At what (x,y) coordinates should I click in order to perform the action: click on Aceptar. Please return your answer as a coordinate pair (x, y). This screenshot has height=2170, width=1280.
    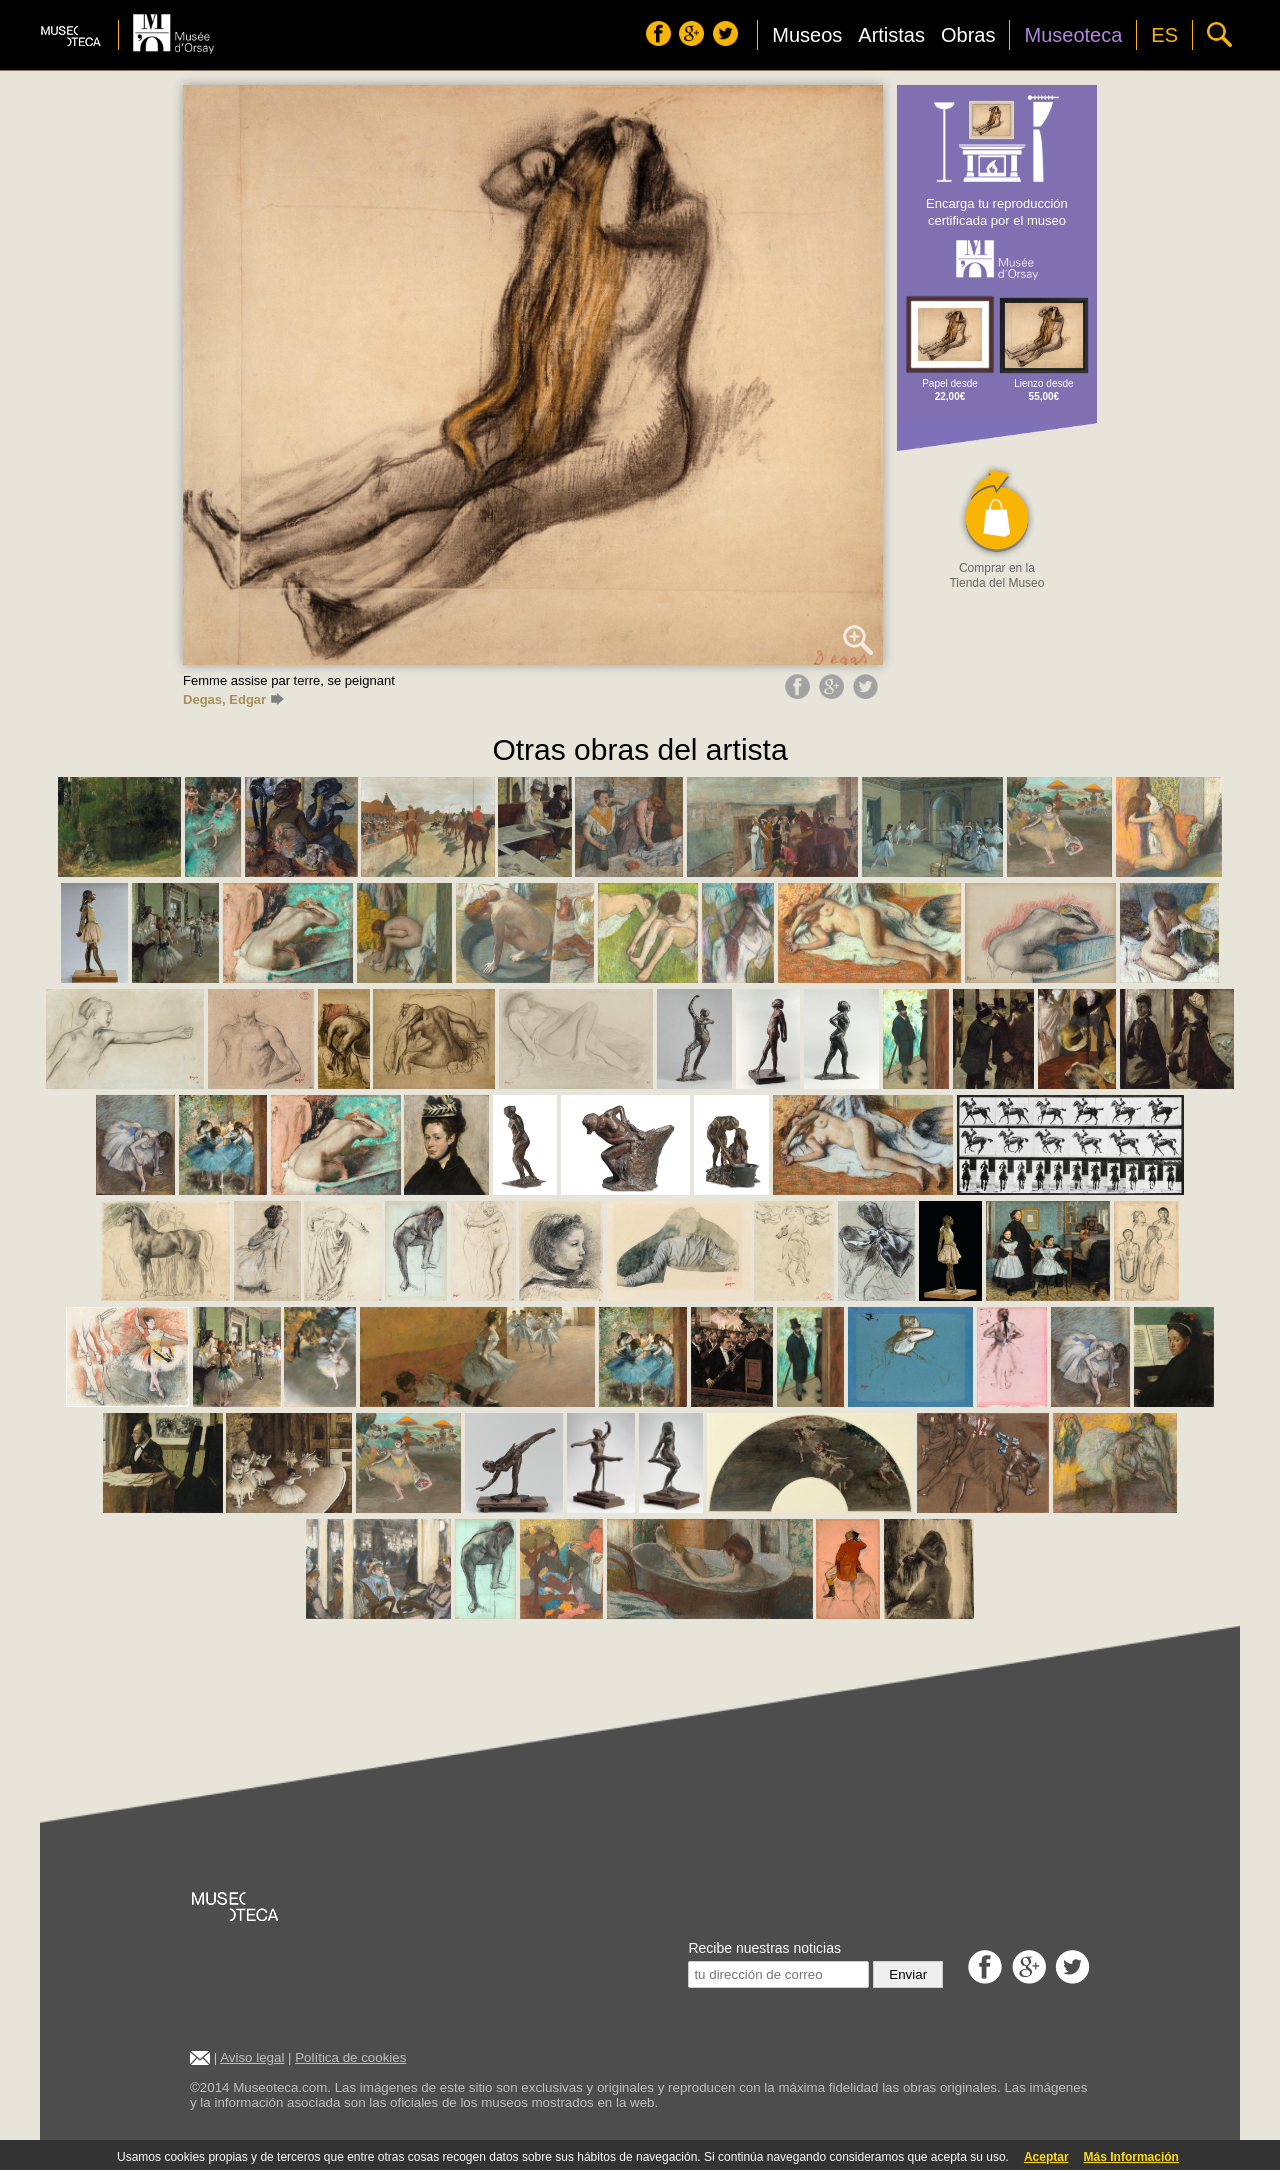
    Looking at the image, I should click on (1046, 2157).